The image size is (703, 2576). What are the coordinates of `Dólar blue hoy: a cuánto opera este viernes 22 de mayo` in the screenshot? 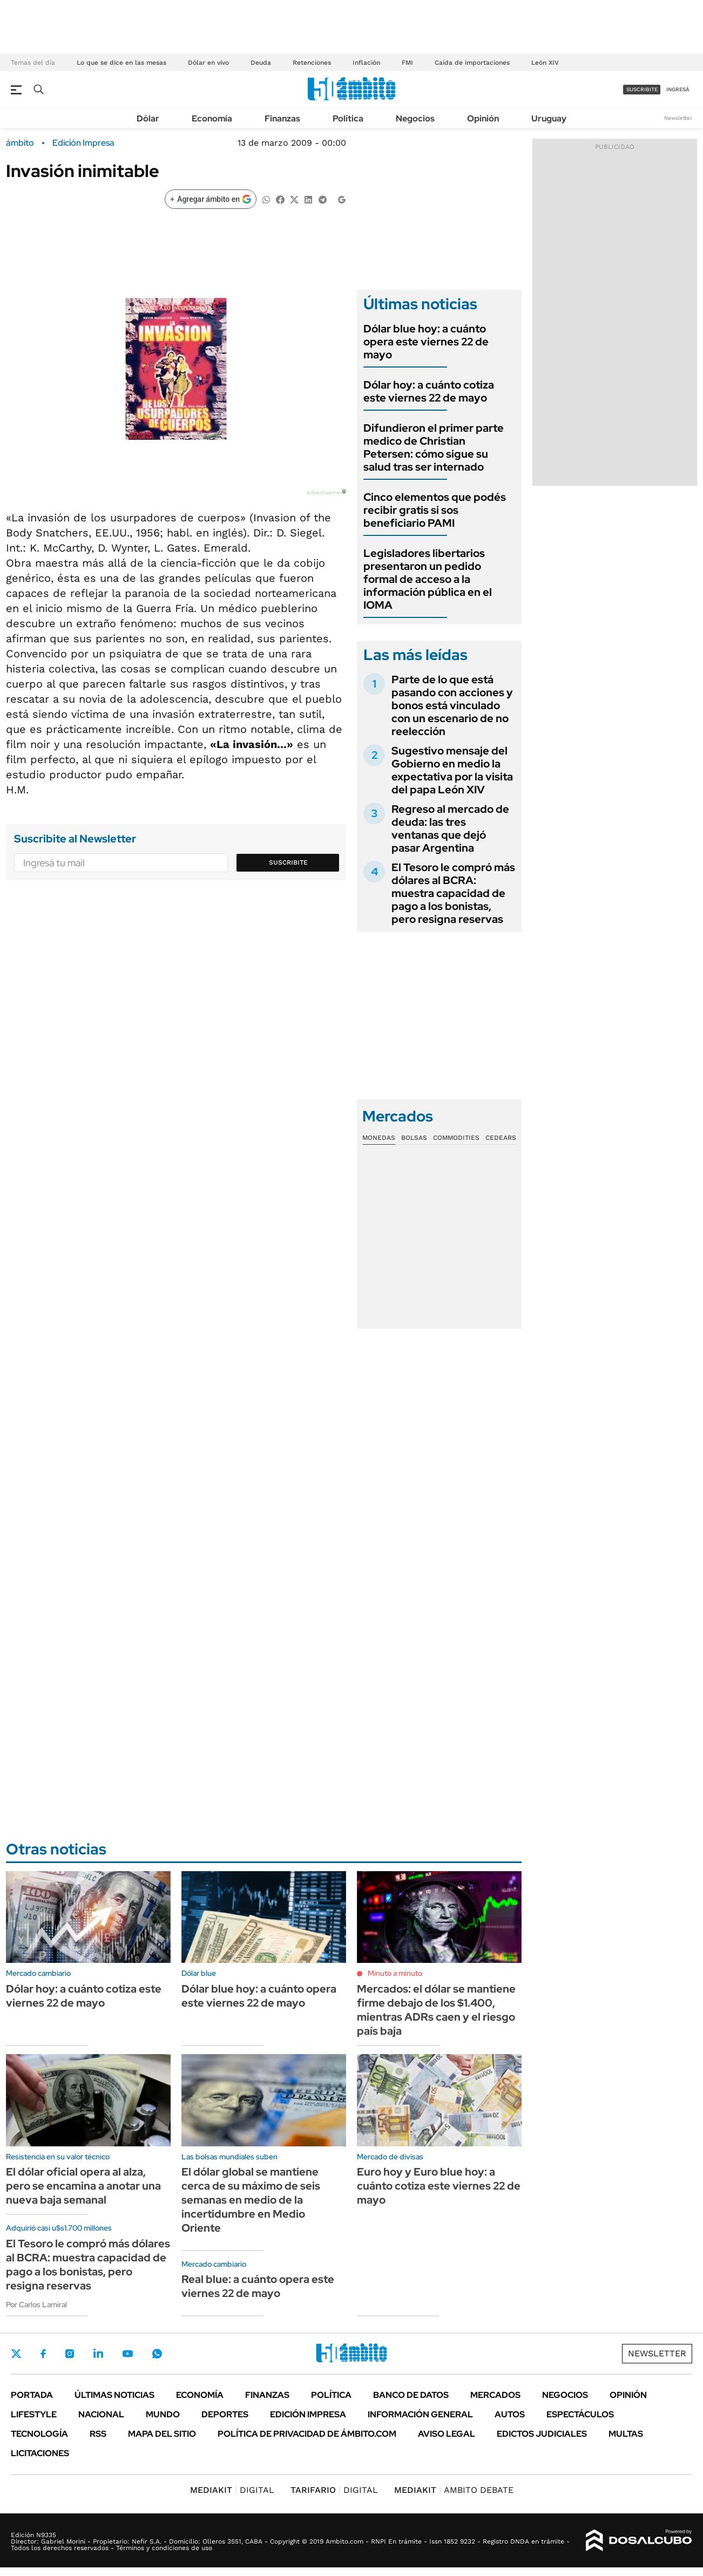 It's located at (426, 342).